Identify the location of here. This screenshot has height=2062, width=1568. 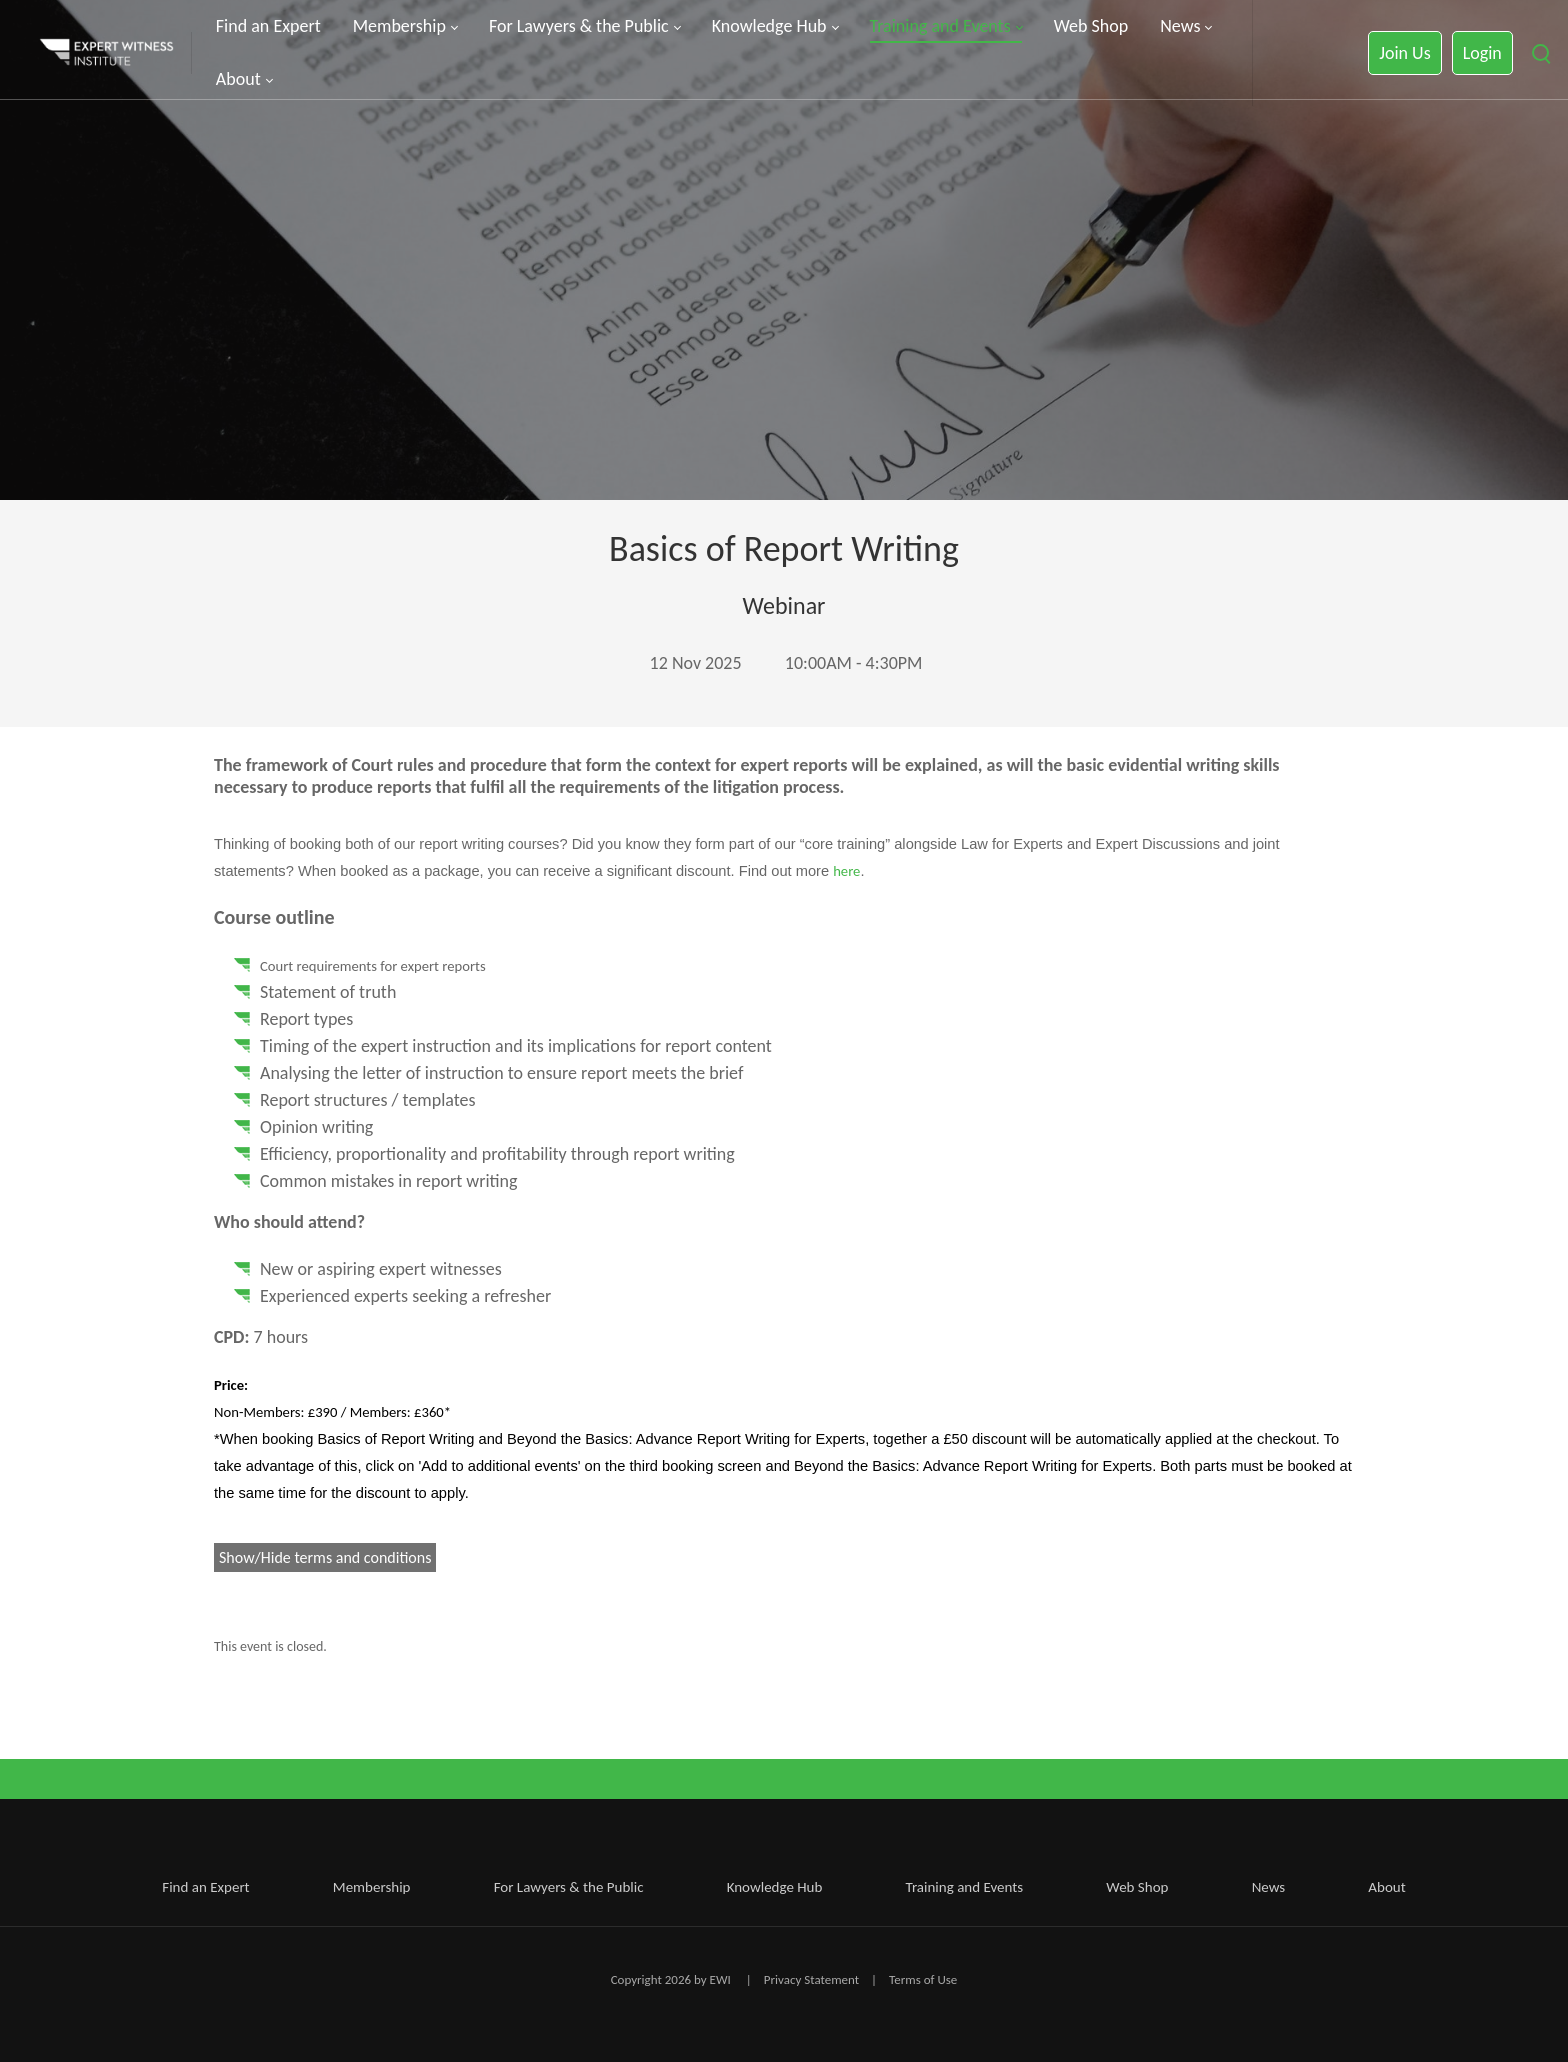
(846, 871).